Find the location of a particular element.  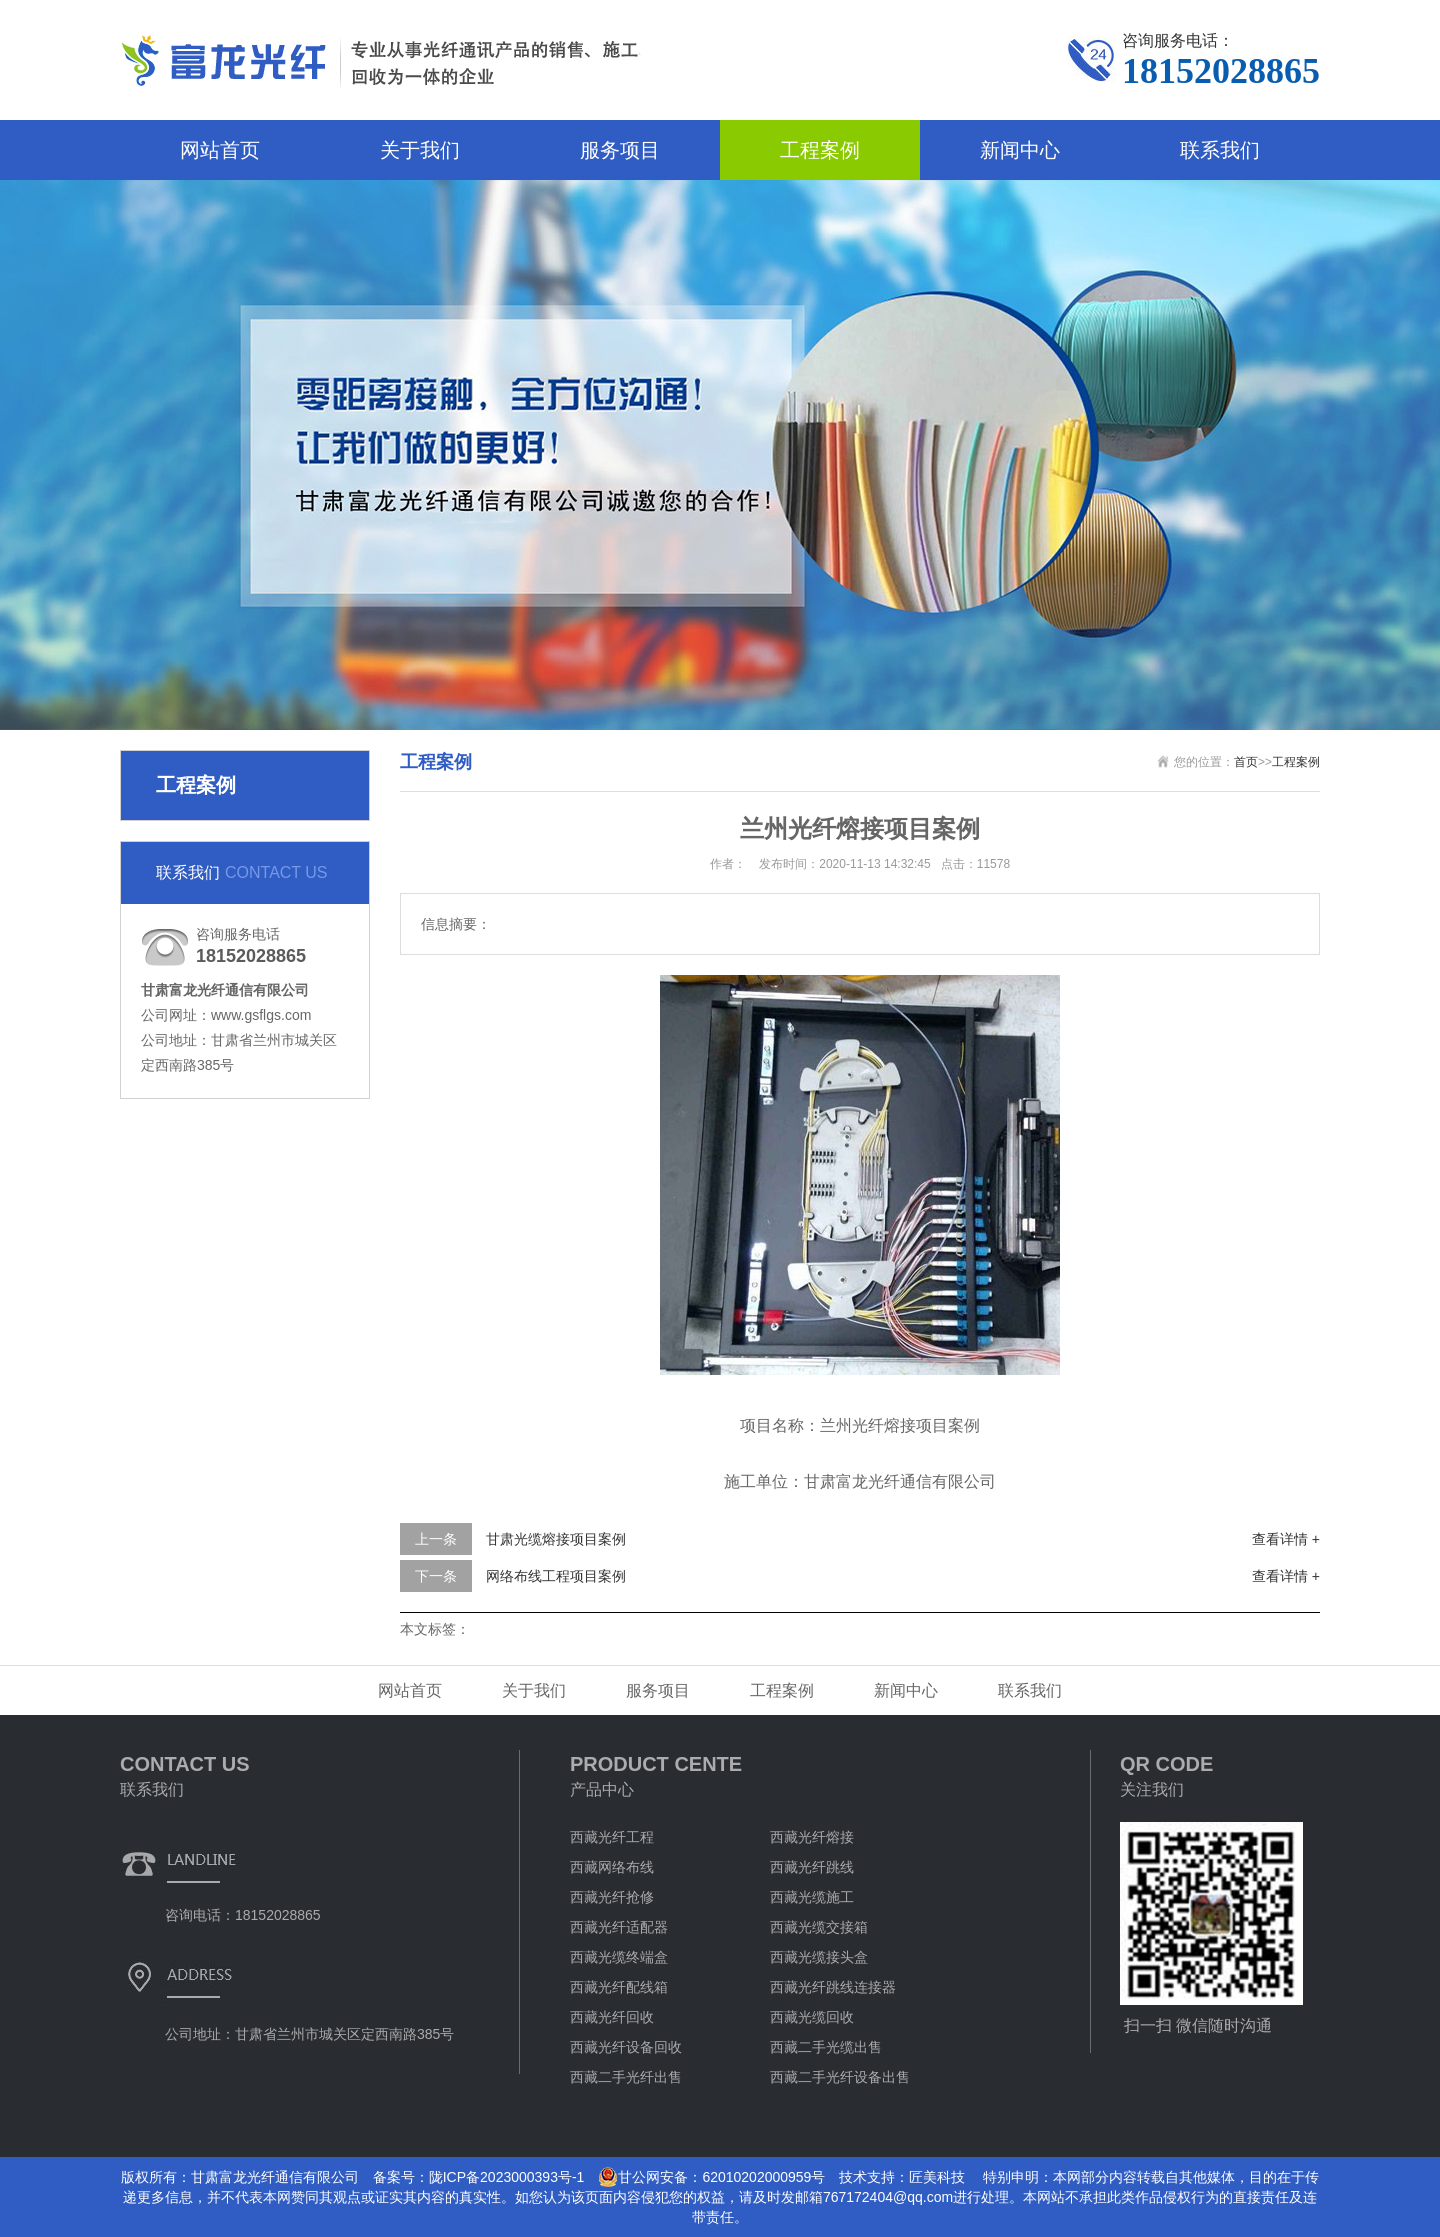

网站首页 is located at coordinates (220, 150).